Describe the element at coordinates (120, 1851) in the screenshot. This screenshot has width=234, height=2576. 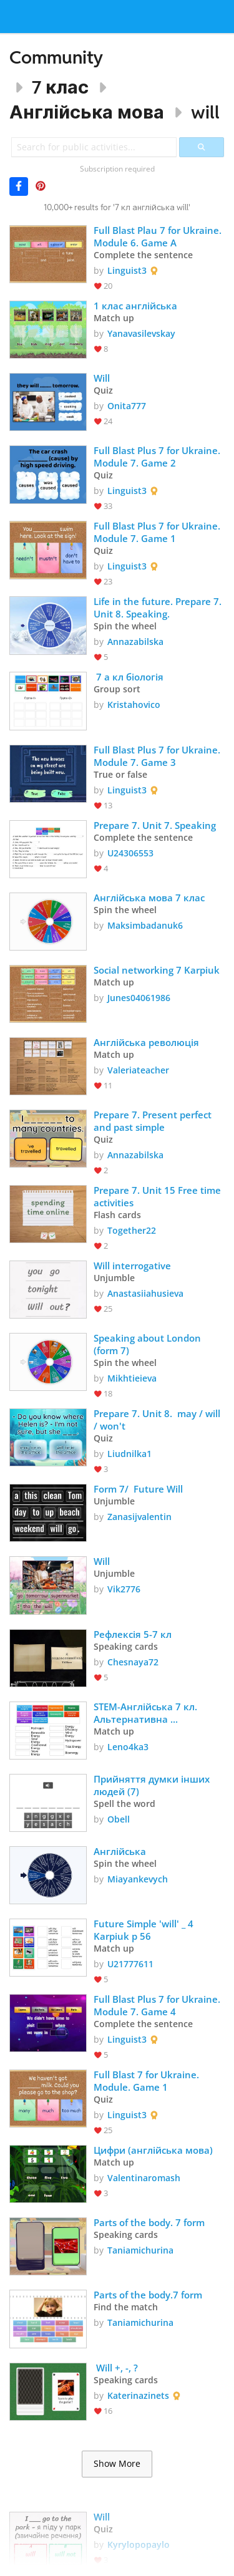
I see `Англійська` at that location.